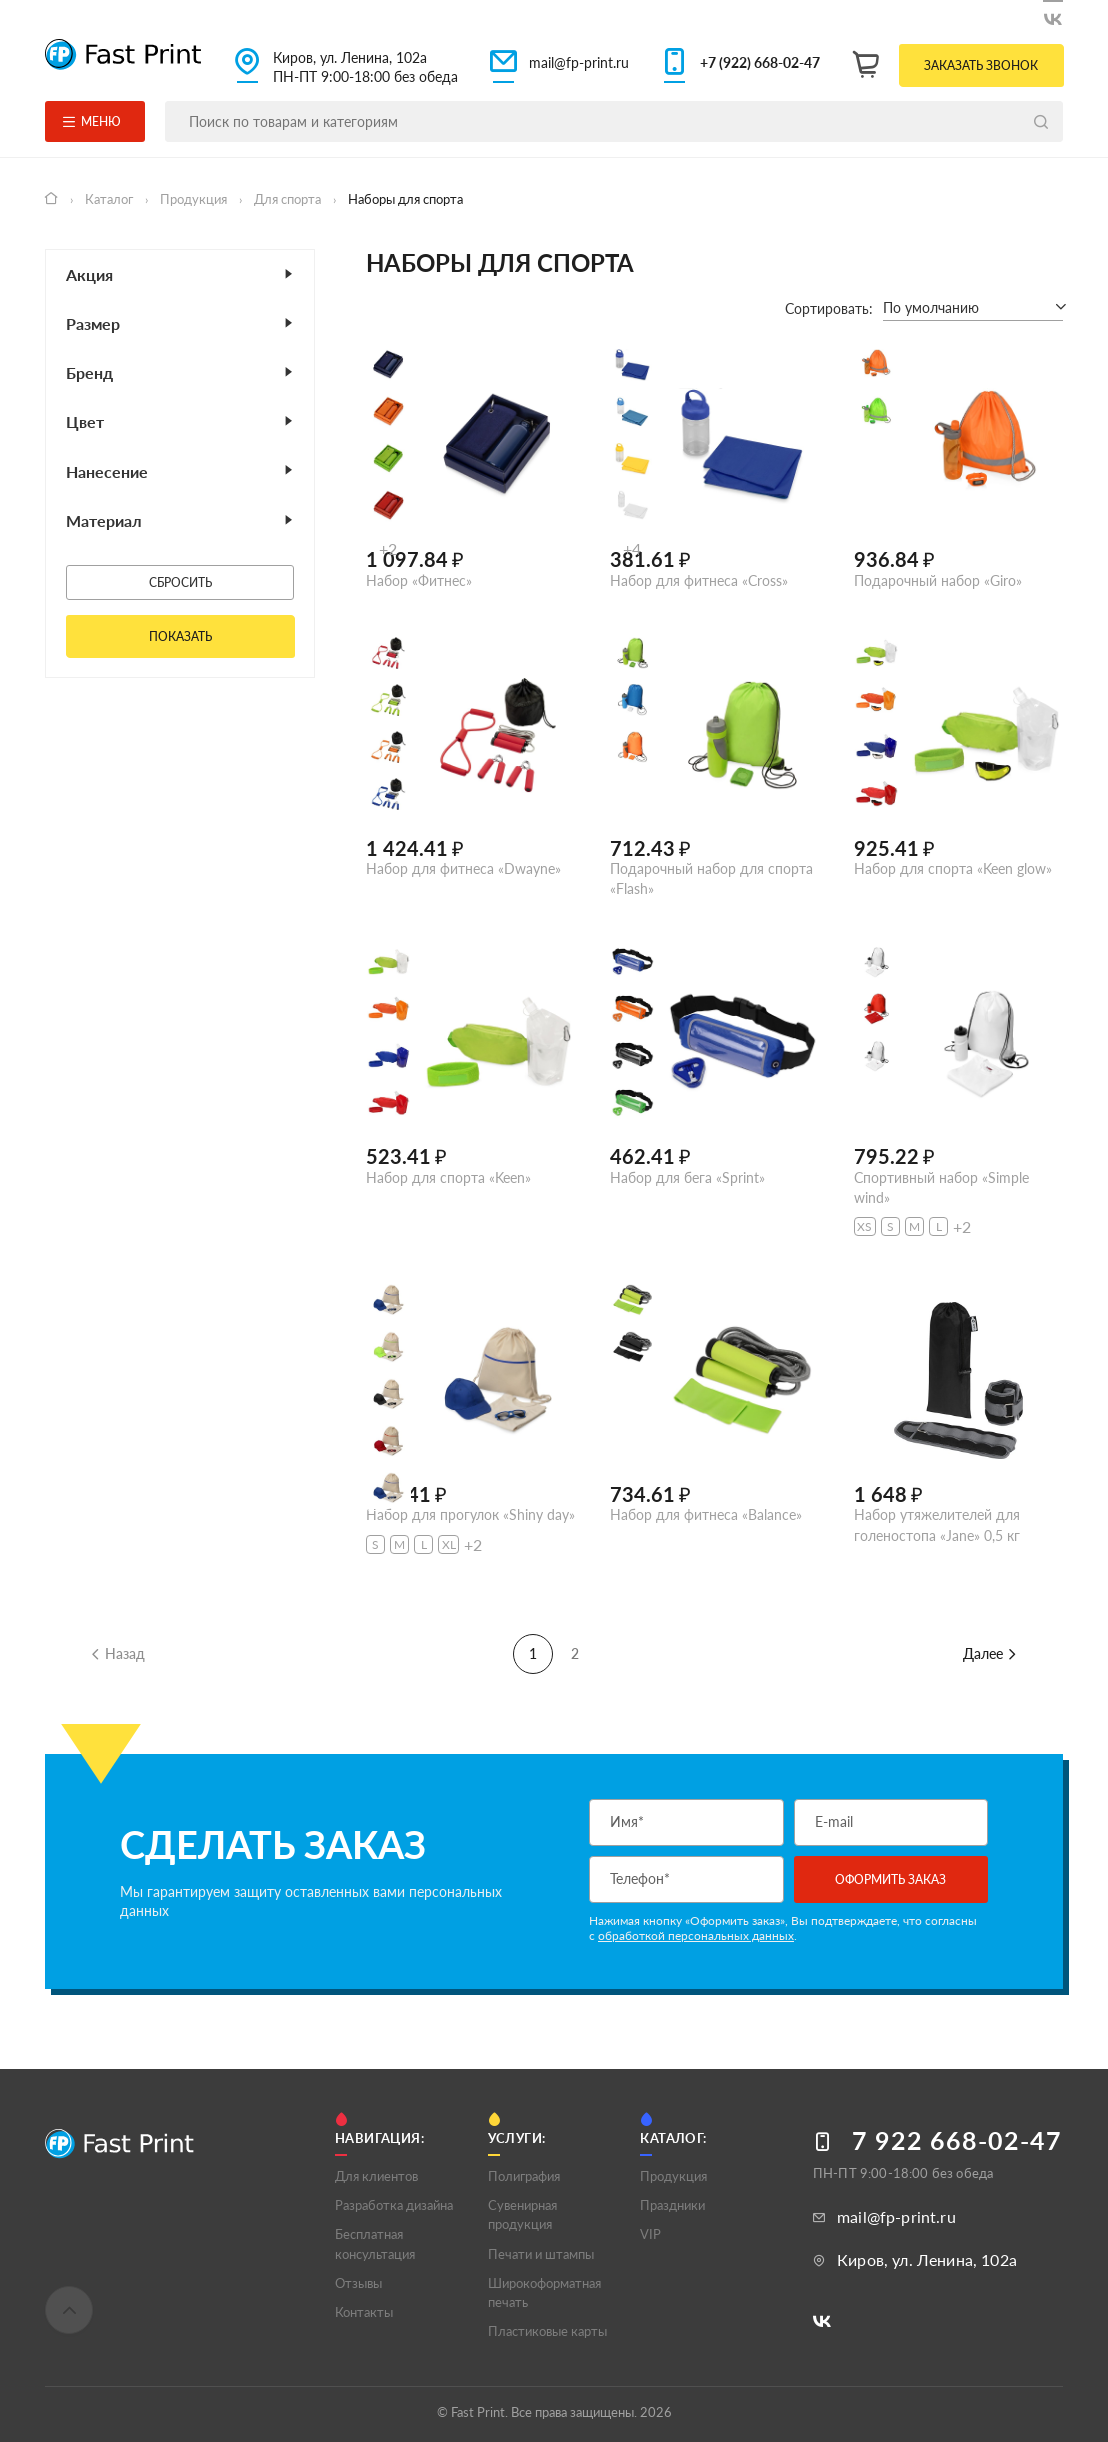  I want to click on Продукция, so click(195, 199).